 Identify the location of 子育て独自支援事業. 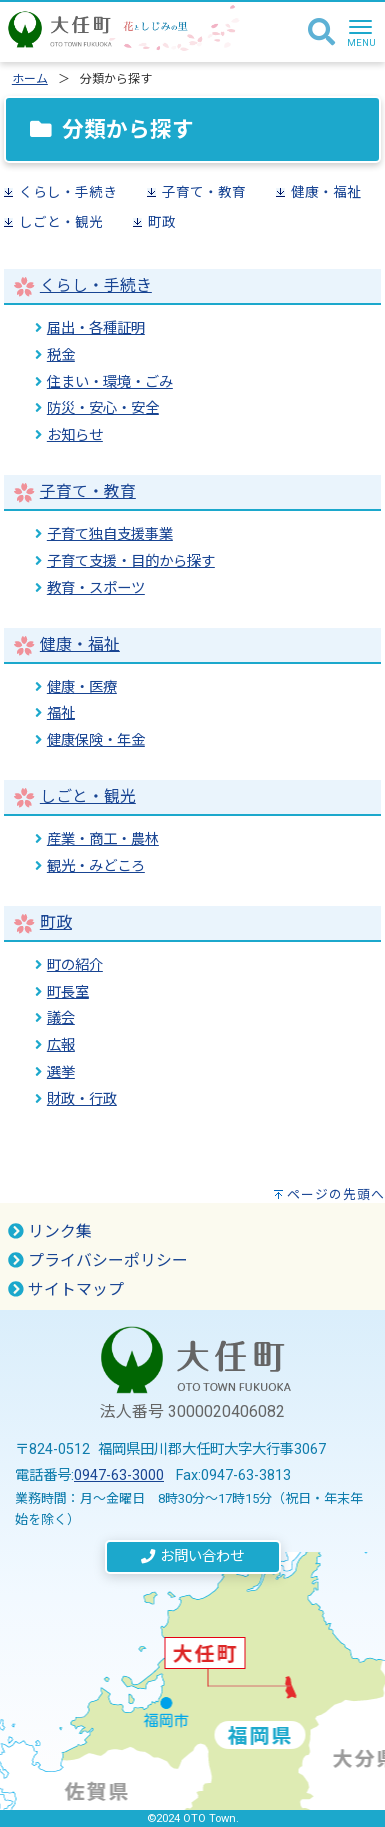
(110, 534).